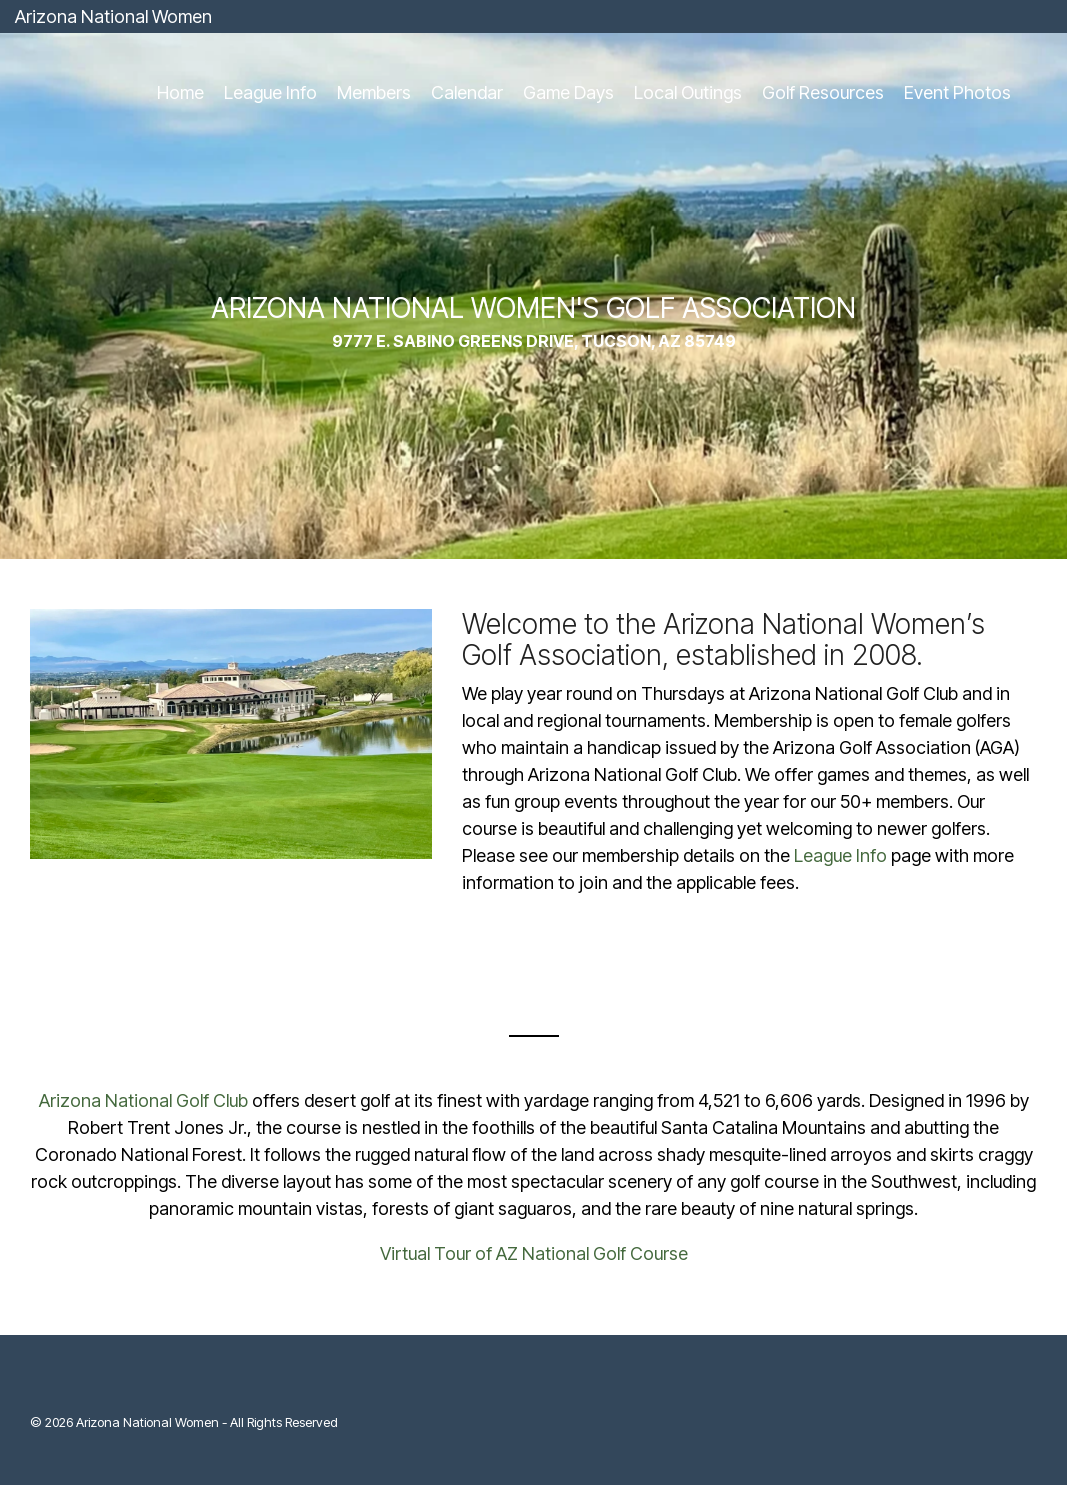  Describe the element at coordinates (568, 92) in the screenshot. I see `Game Days` at that location.